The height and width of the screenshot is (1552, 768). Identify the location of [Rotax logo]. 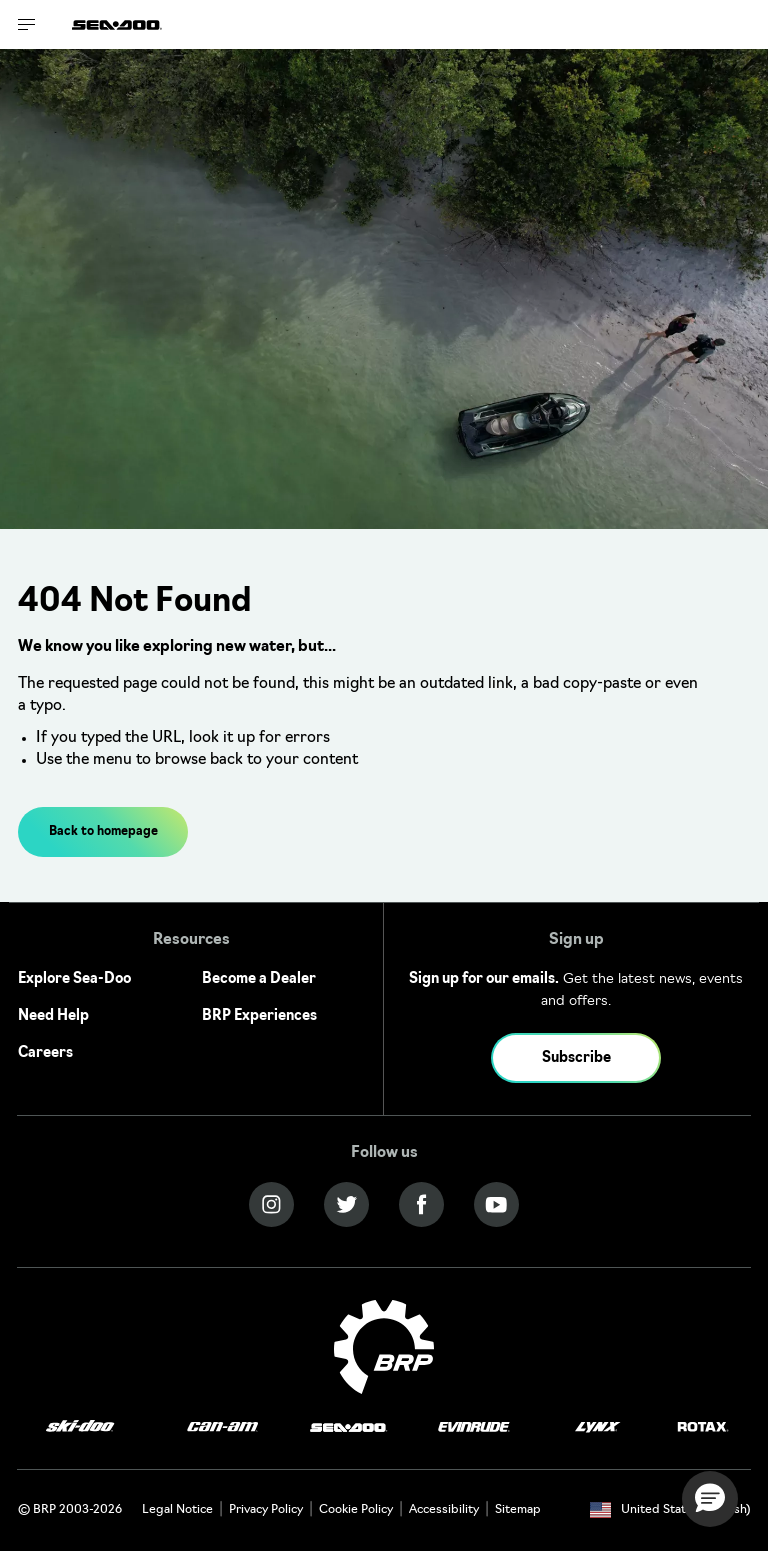
(703, 1427).